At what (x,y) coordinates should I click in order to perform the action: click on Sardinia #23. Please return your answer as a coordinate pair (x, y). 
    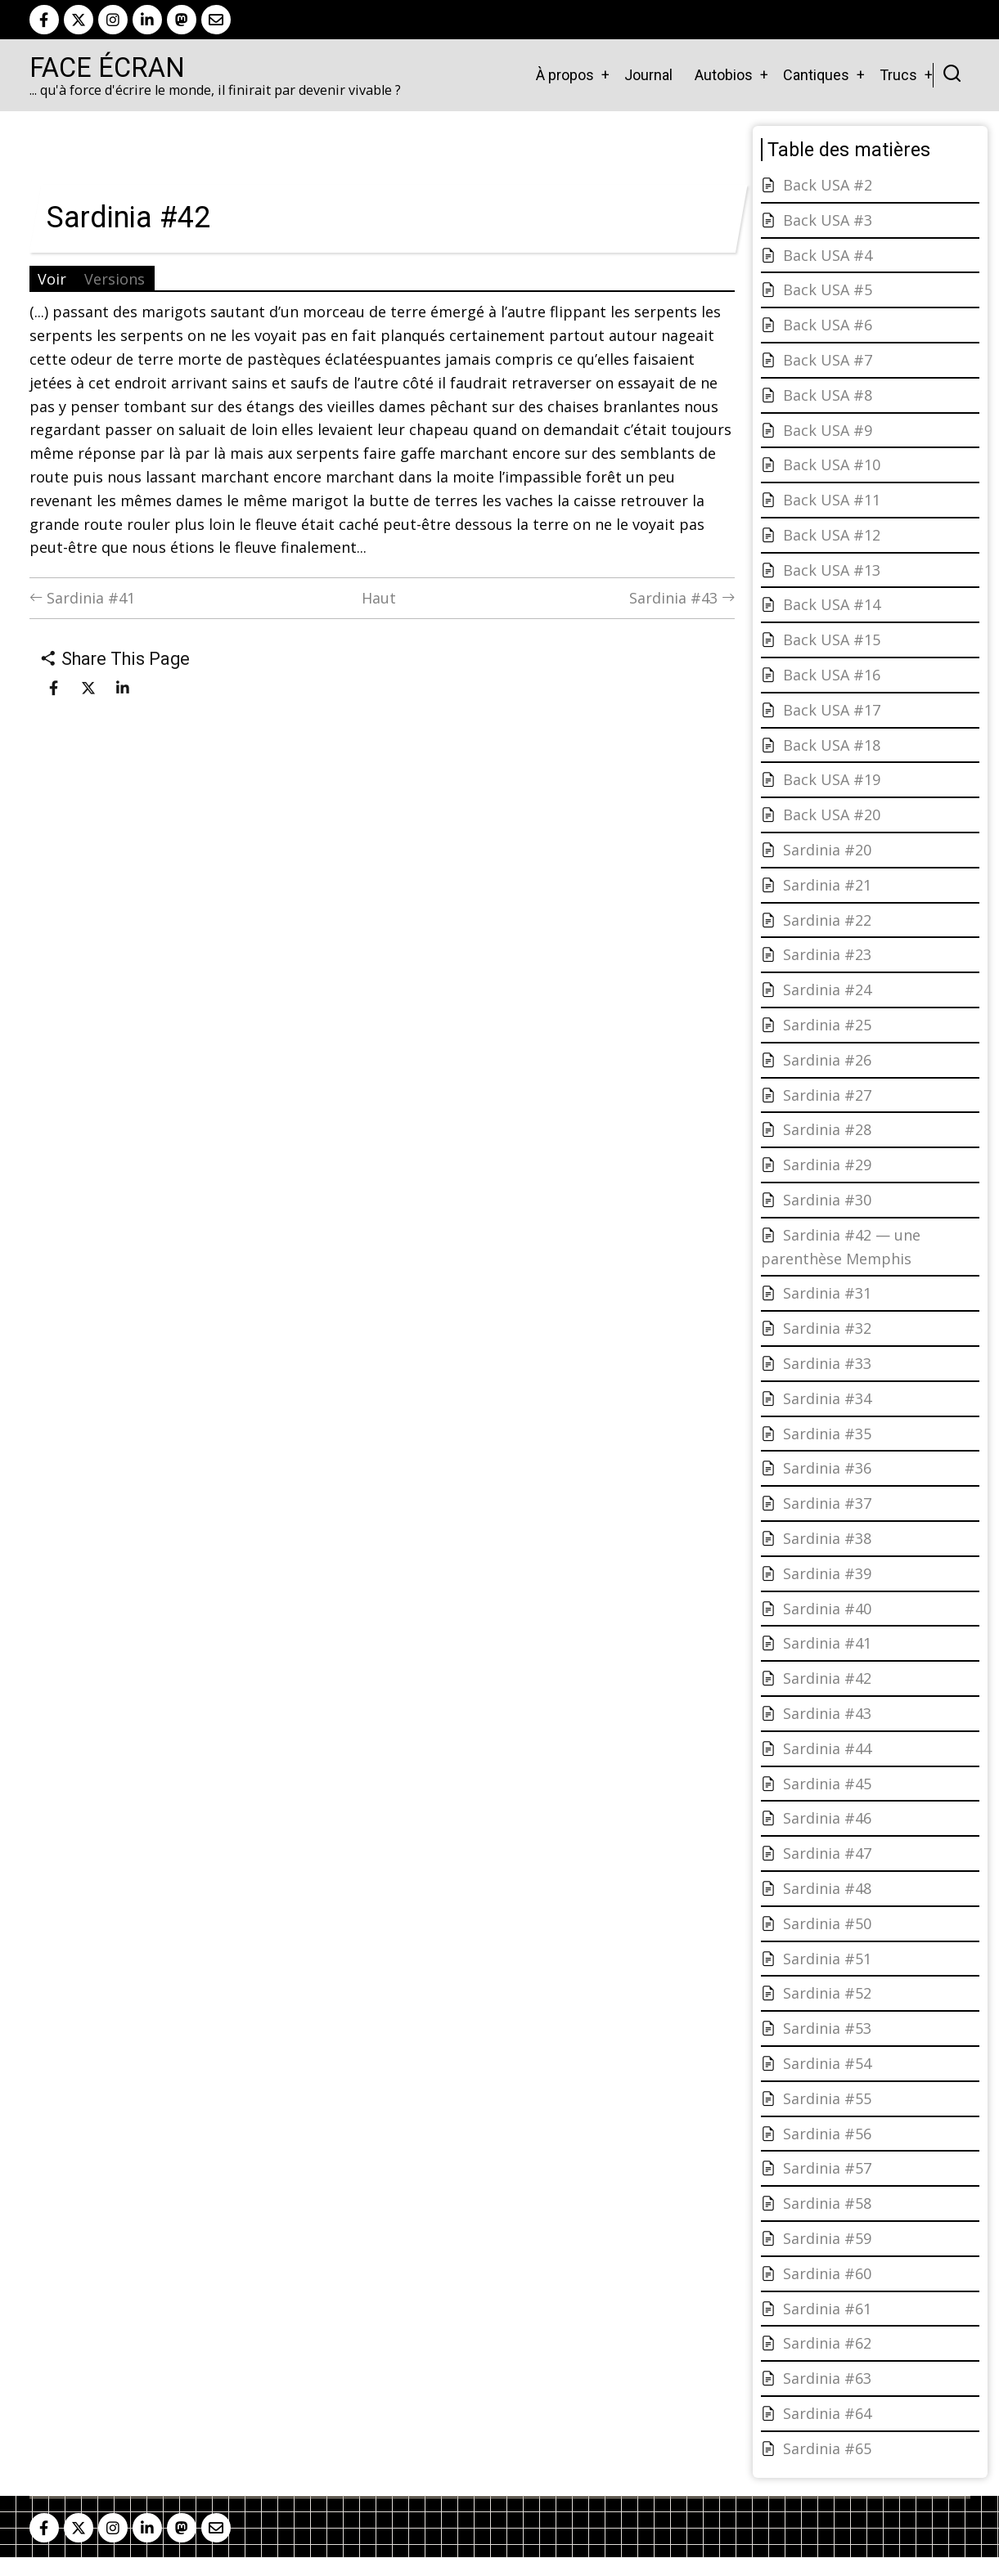
    Looking at the image, I should click on (827, 954).